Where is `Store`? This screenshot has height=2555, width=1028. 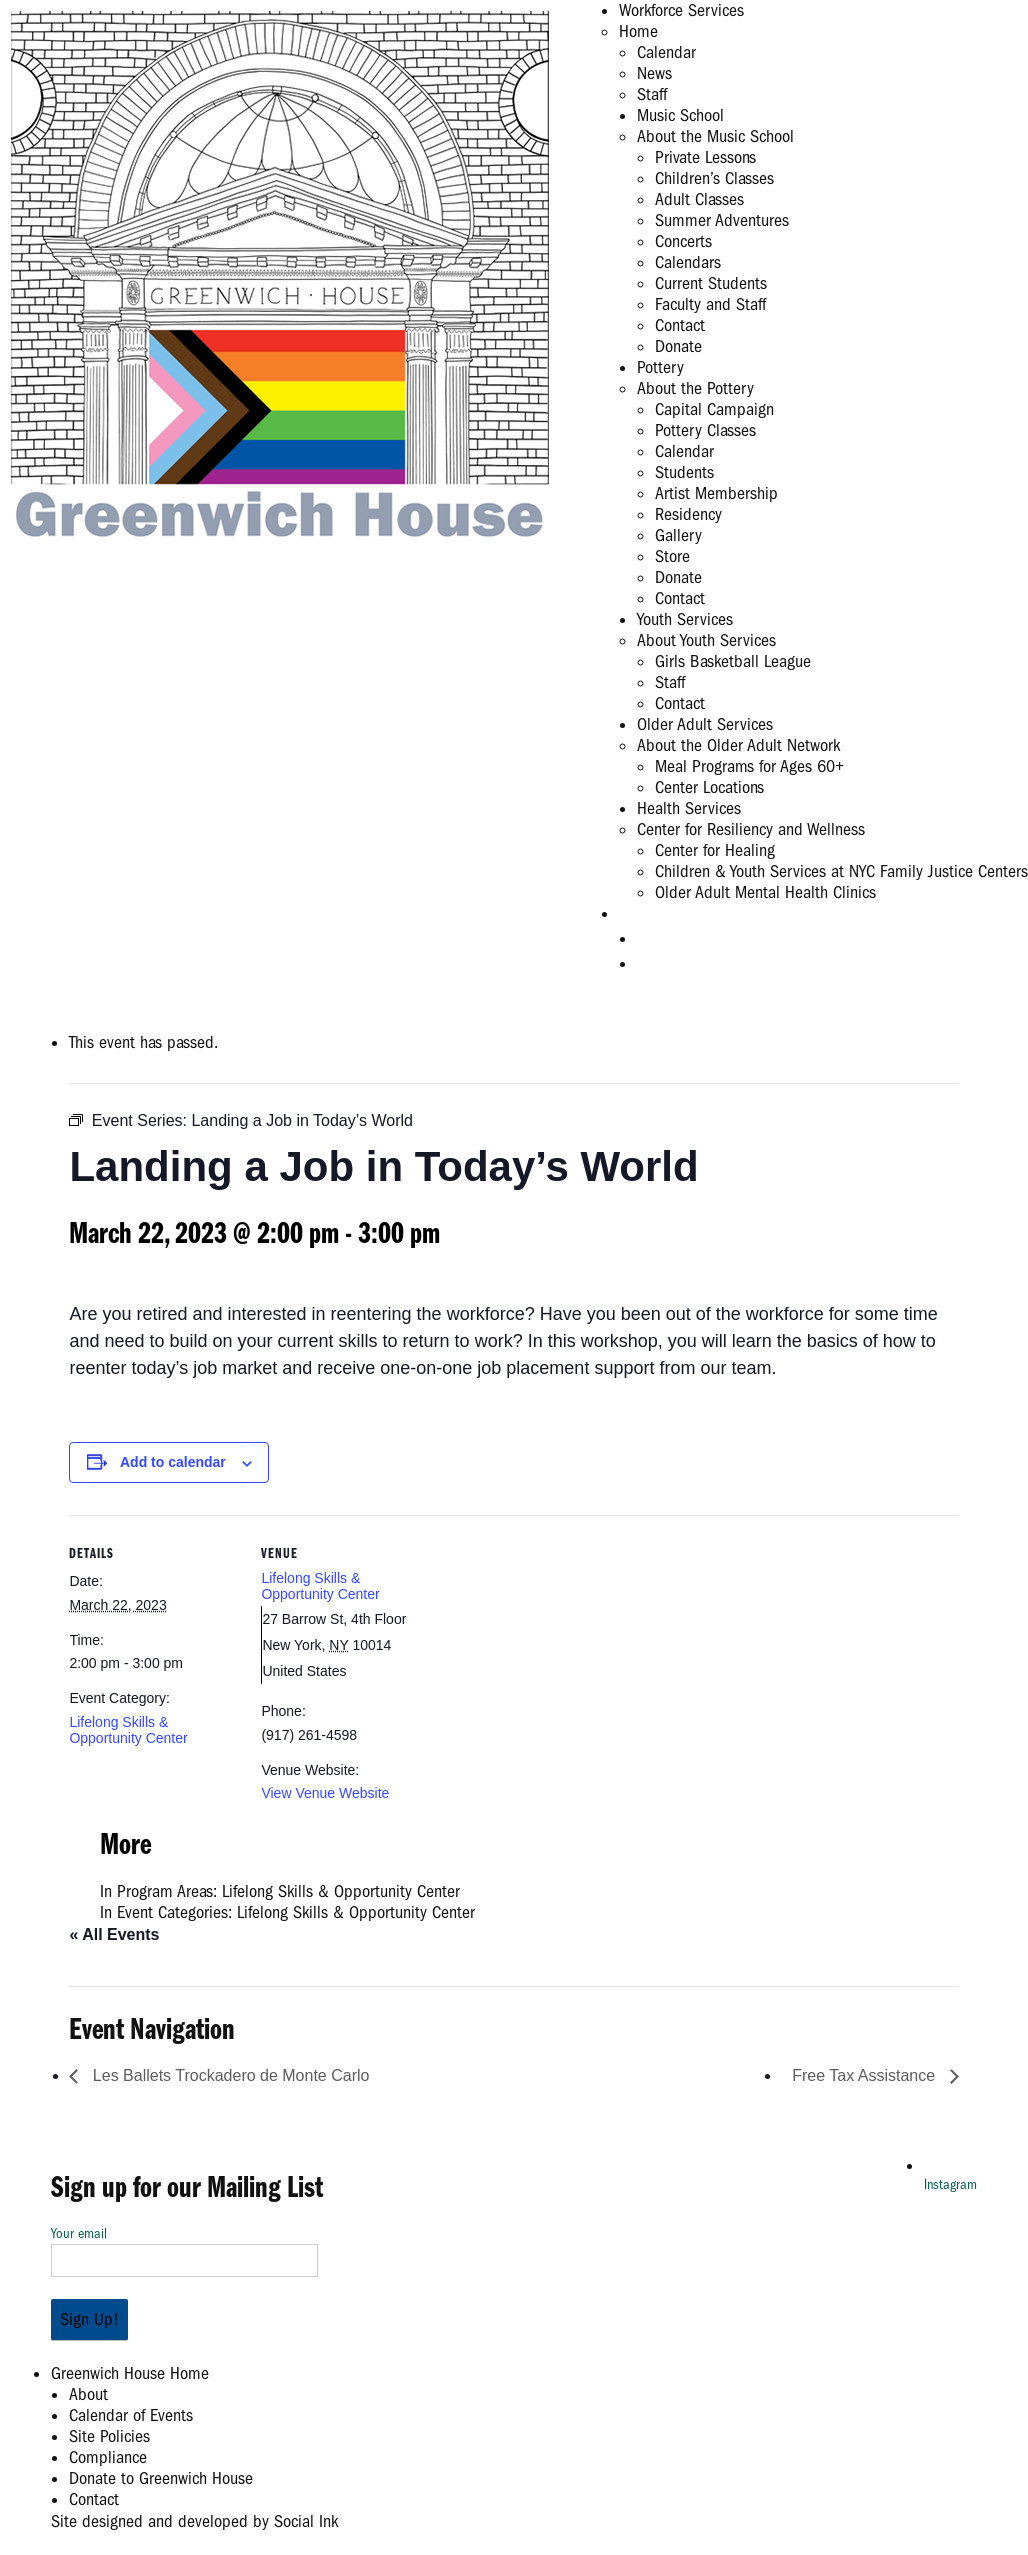
Store is located at coordinates (672, 556).